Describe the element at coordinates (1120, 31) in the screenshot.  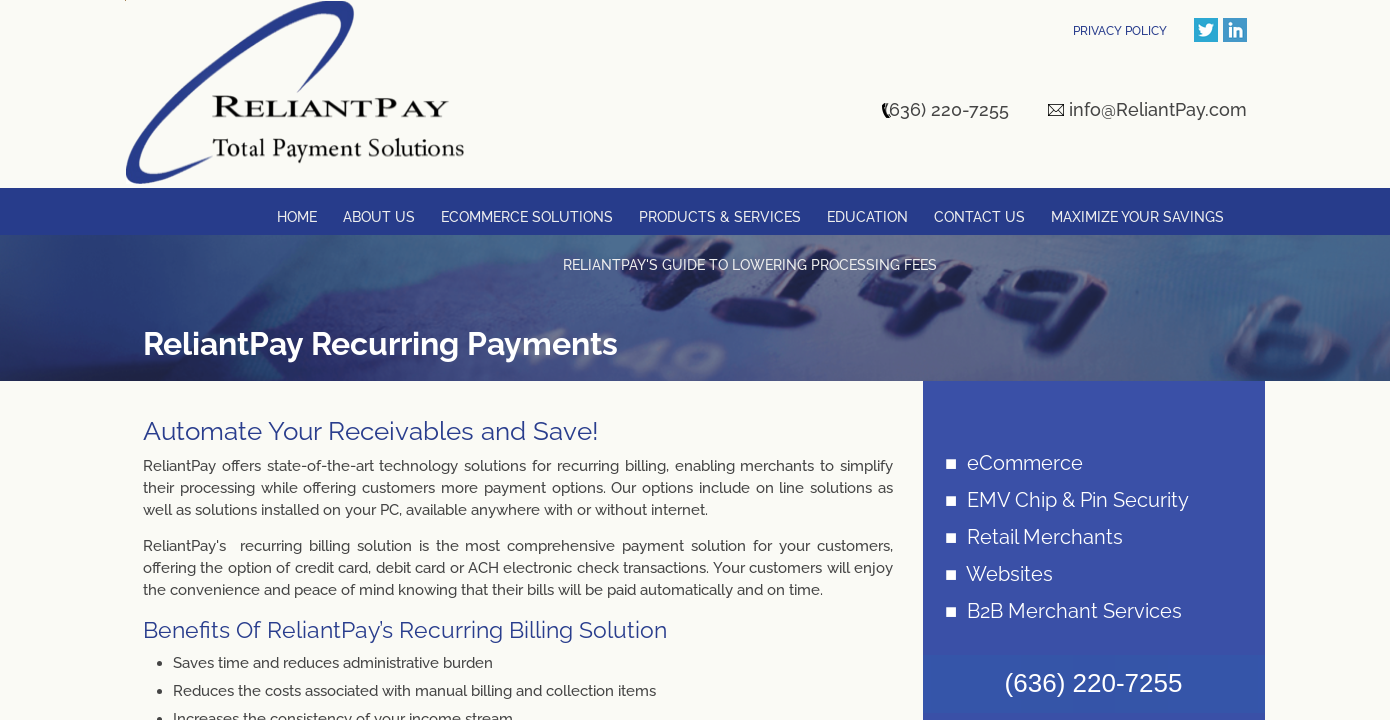
I see `PRIVACY POLICY` at that location.